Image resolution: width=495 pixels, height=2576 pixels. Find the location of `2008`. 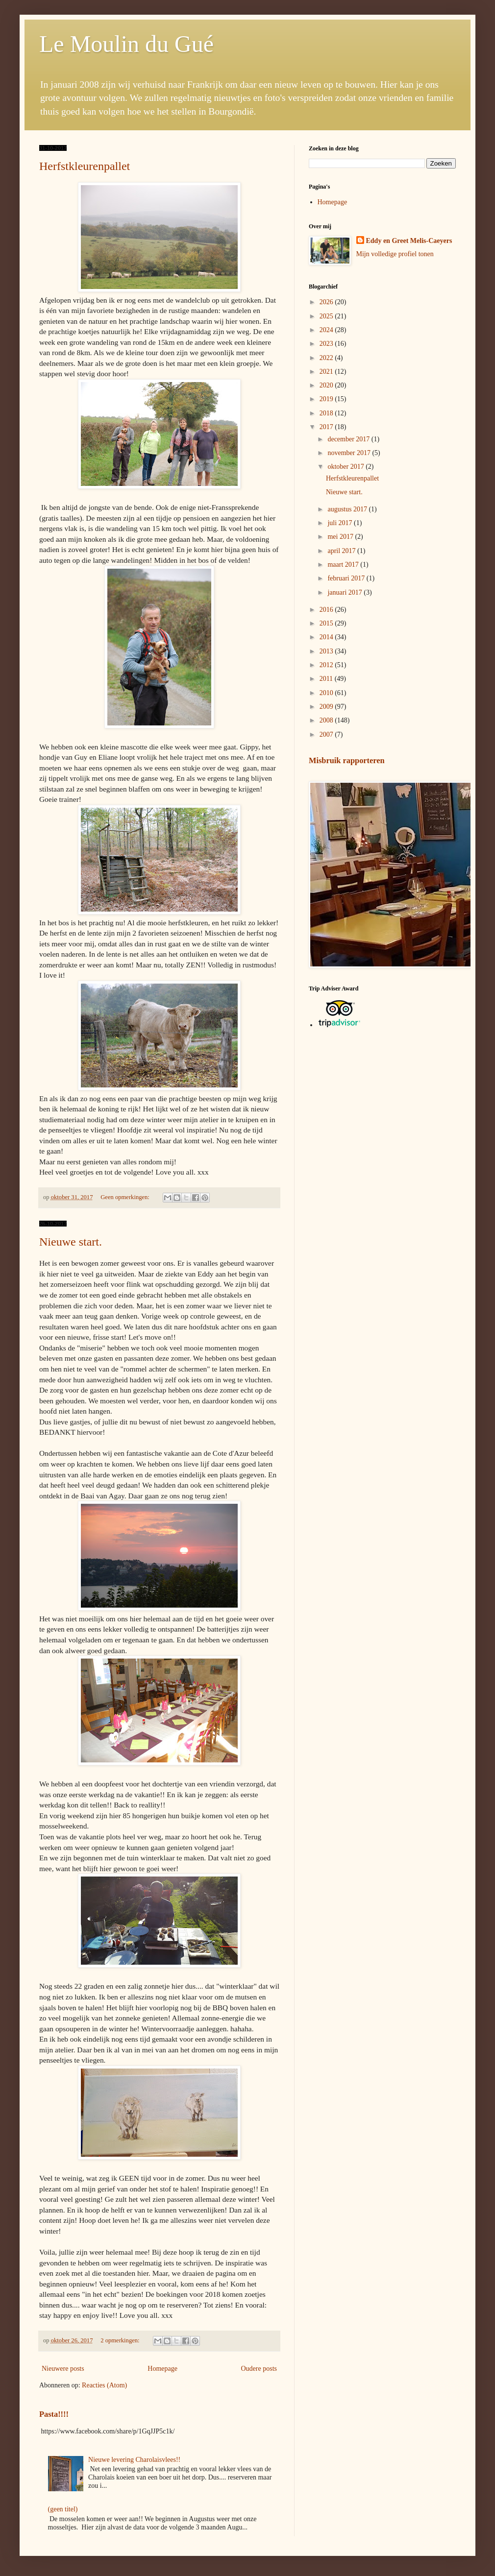

2008 is located at coordinates (327, 720).